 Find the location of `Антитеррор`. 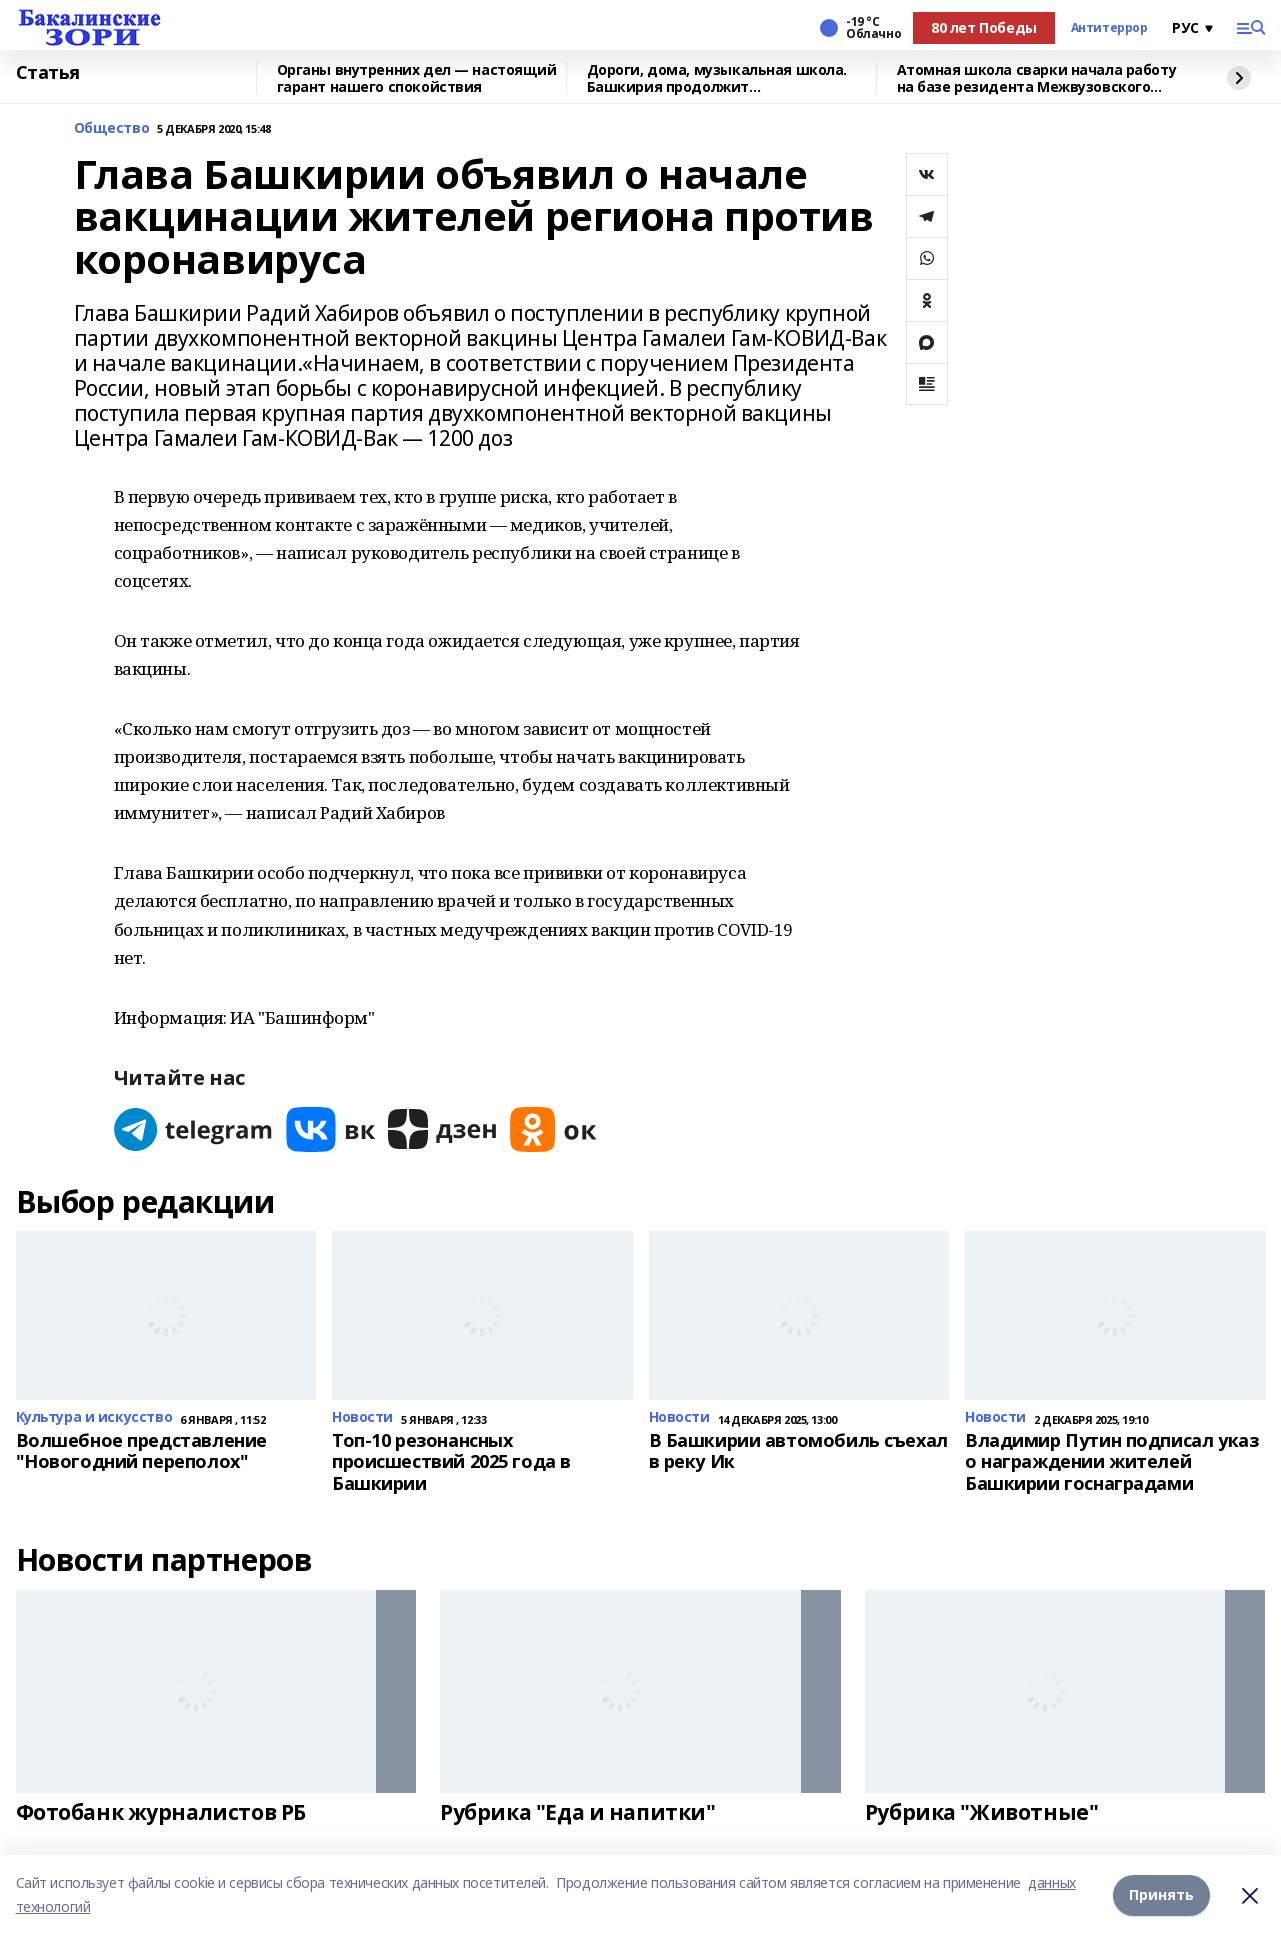

Антитеррор is located at coordinates (1109, 28).